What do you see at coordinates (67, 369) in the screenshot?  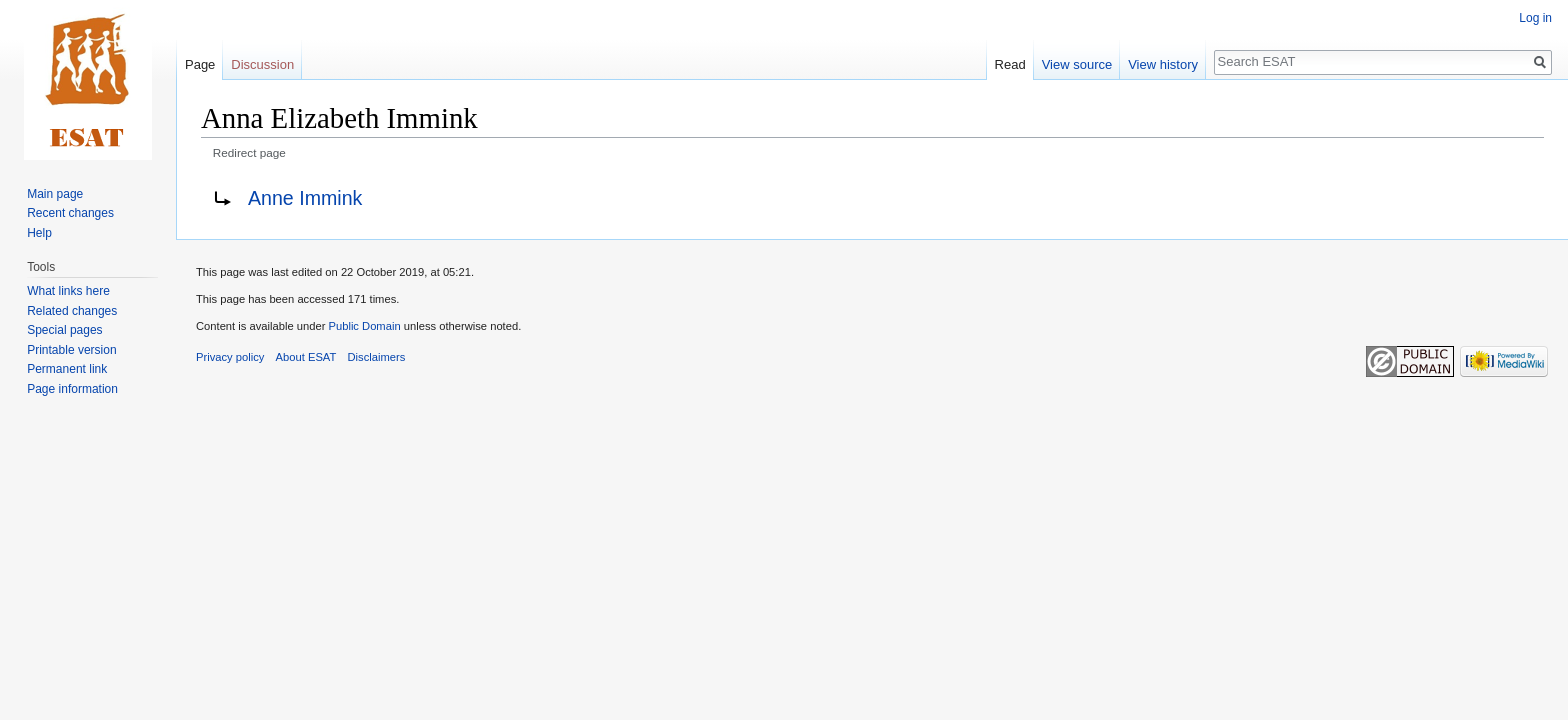 I see `Permanent link` at bounding box center [67, 369].